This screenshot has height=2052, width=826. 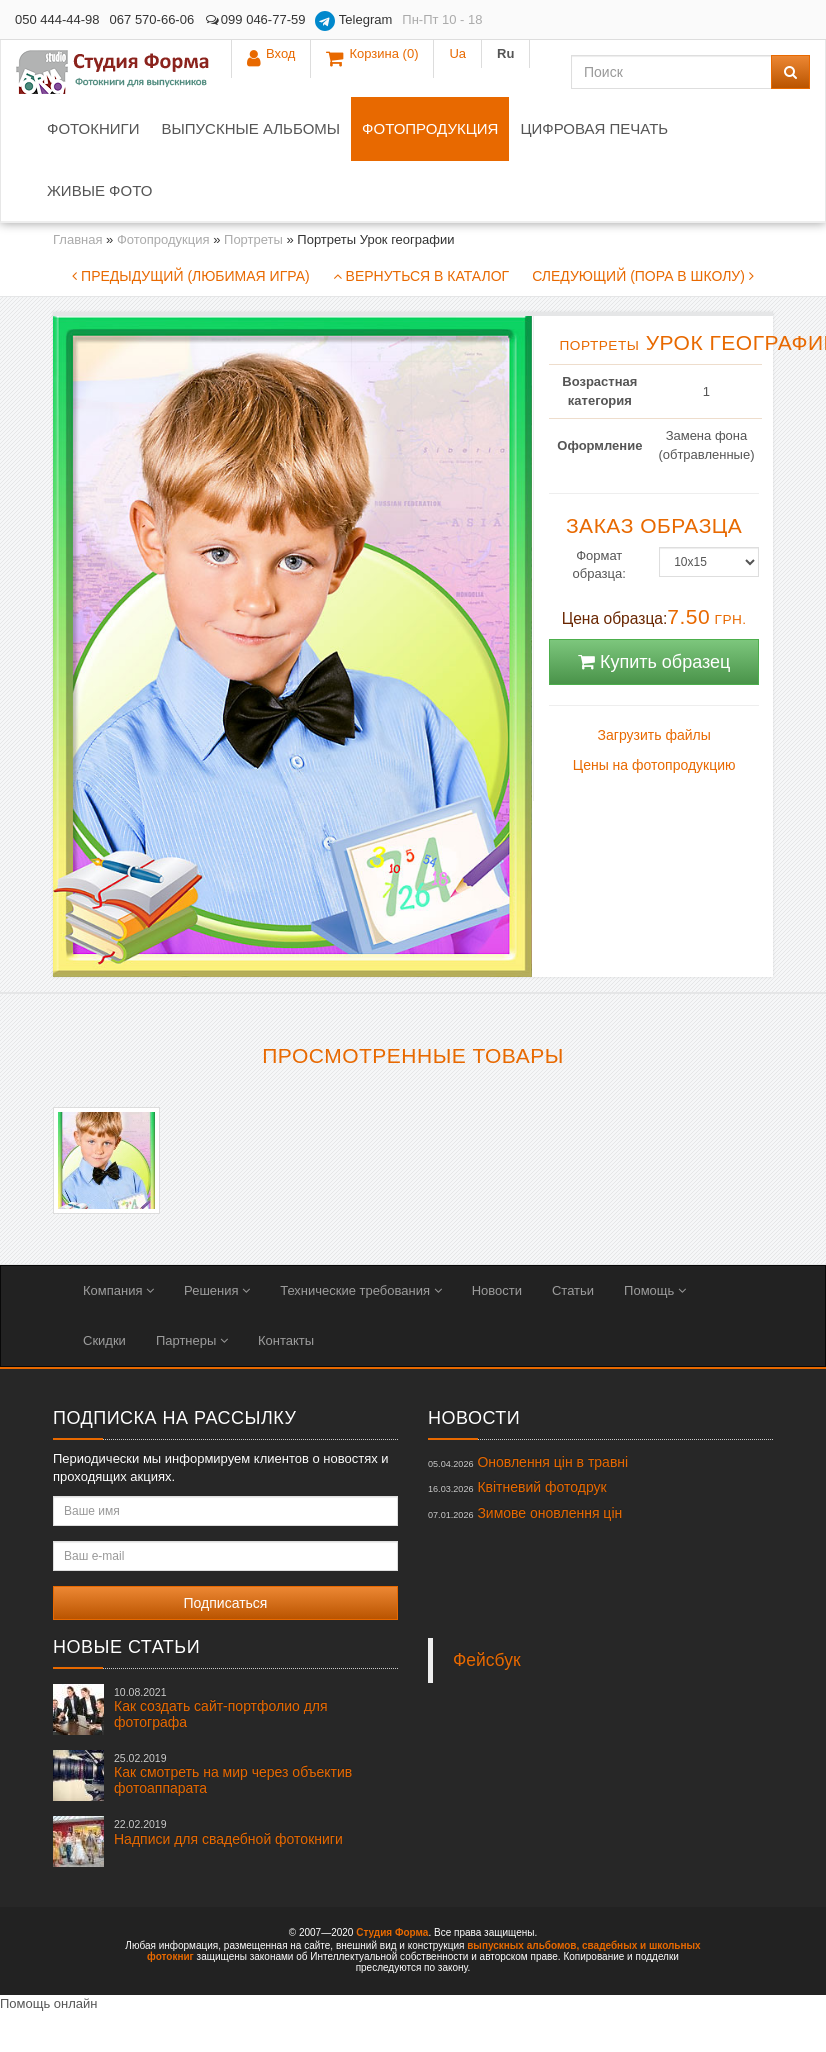 I want to click on Фейсбук, so click(x=487, y=1660).